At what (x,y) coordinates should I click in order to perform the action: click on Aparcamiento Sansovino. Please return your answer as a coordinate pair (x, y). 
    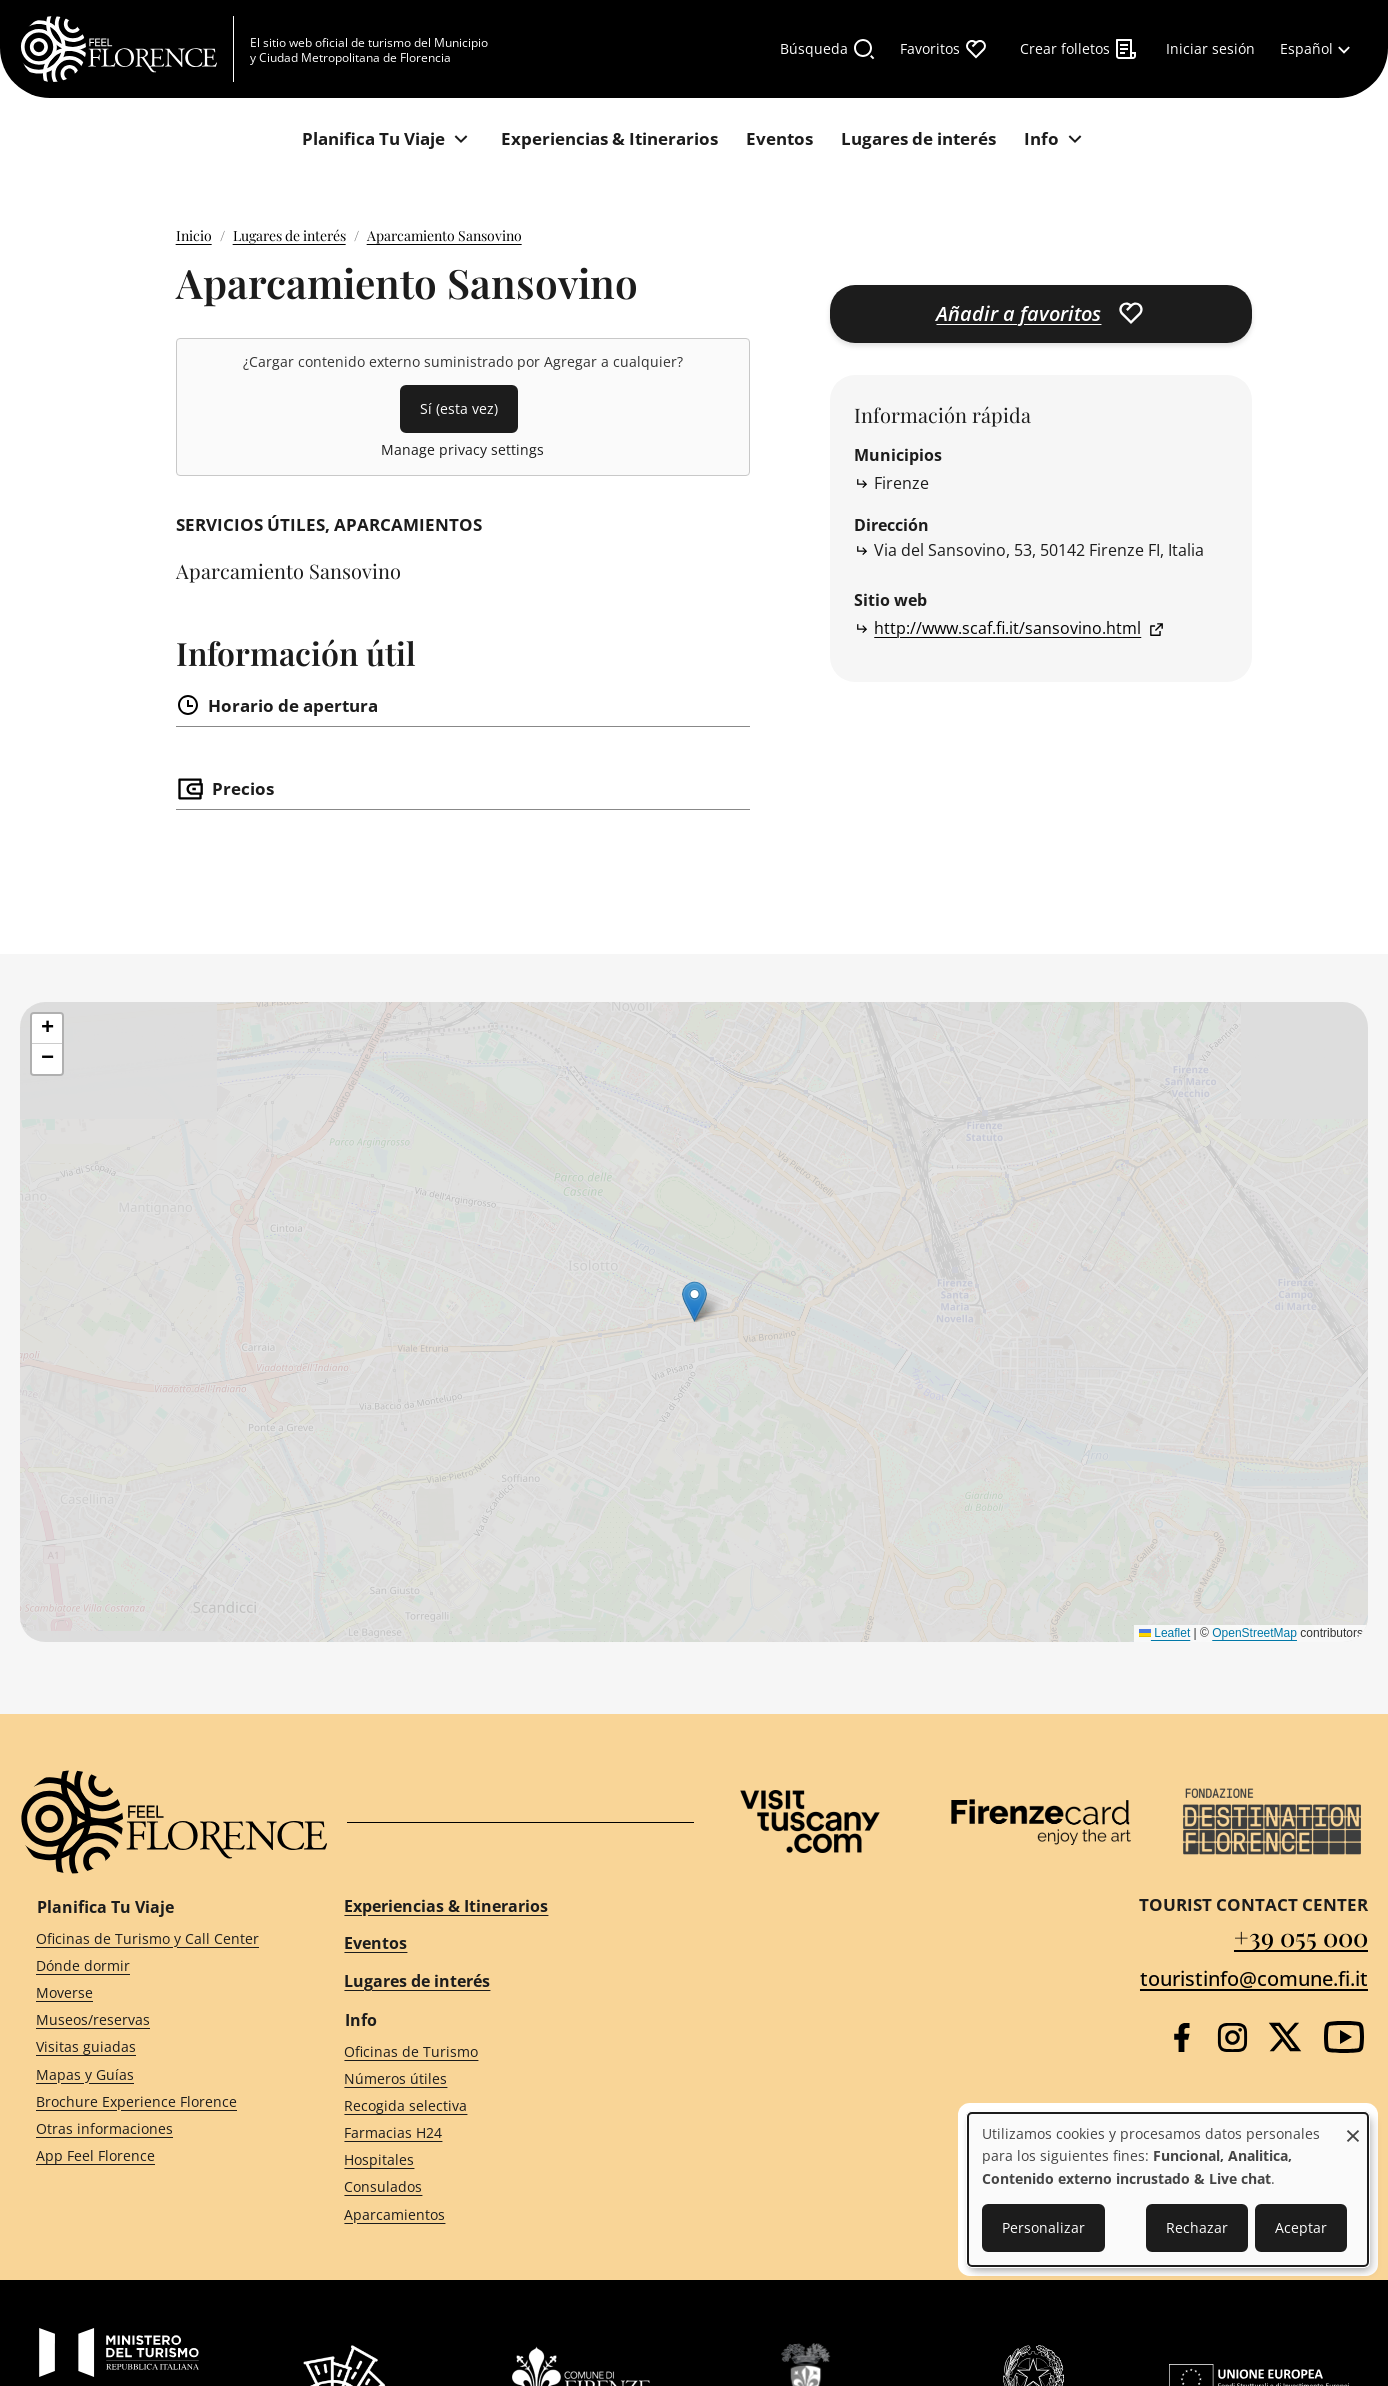
    Looking at the image, I should click on (444, 235).